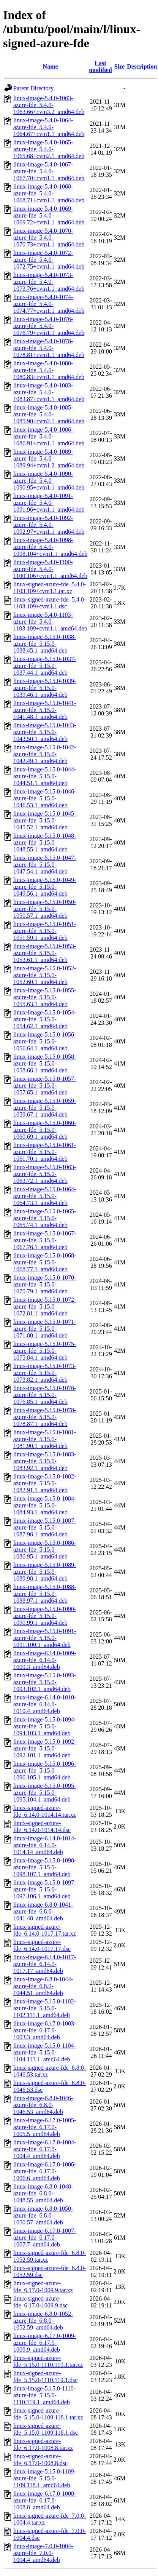 The image size is (158, 2576). I want to click on linux-image-5.4.0-1067-azure-fde_5.4.0-1067.70+cvm1.1_amd64.deb, so click(48, 171).